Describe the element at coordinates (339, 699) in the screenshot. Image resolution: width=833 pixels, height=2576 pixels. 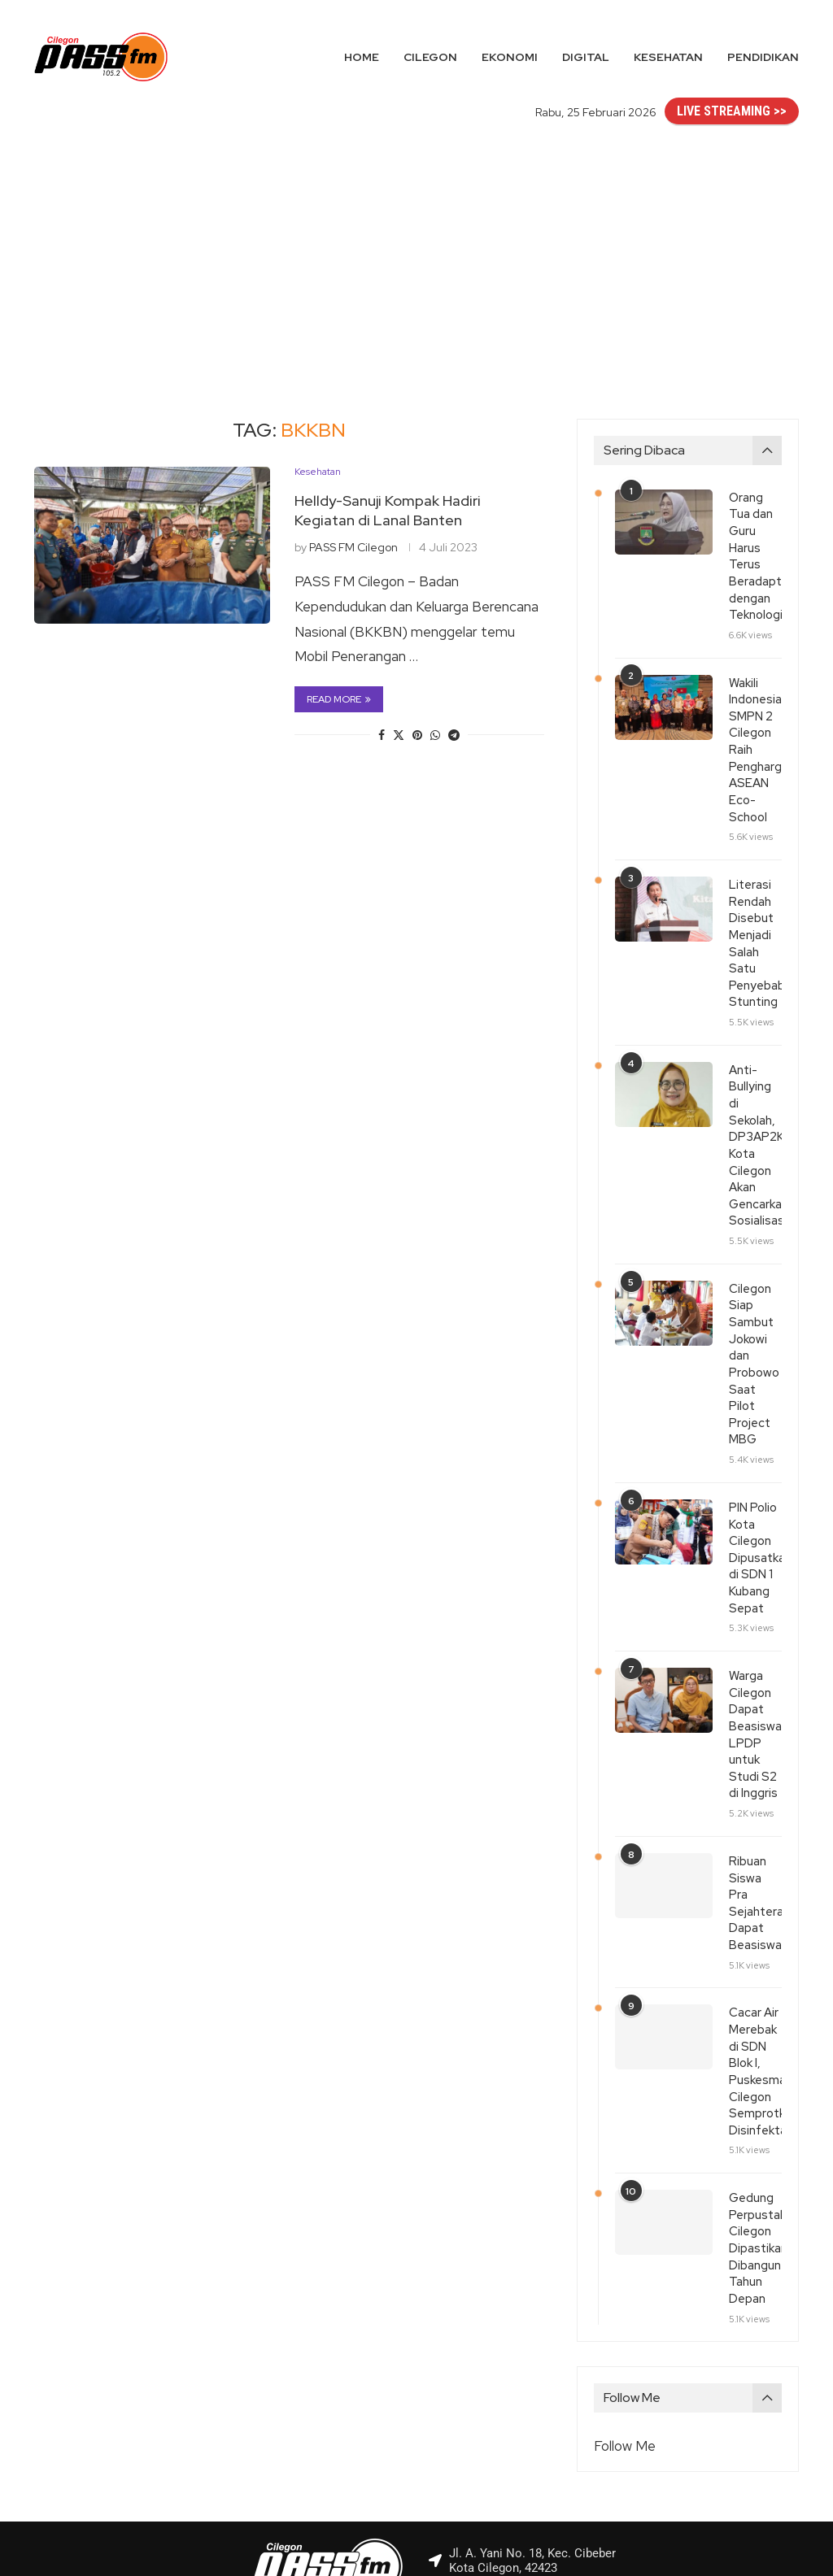
I see `Read more` at that location.